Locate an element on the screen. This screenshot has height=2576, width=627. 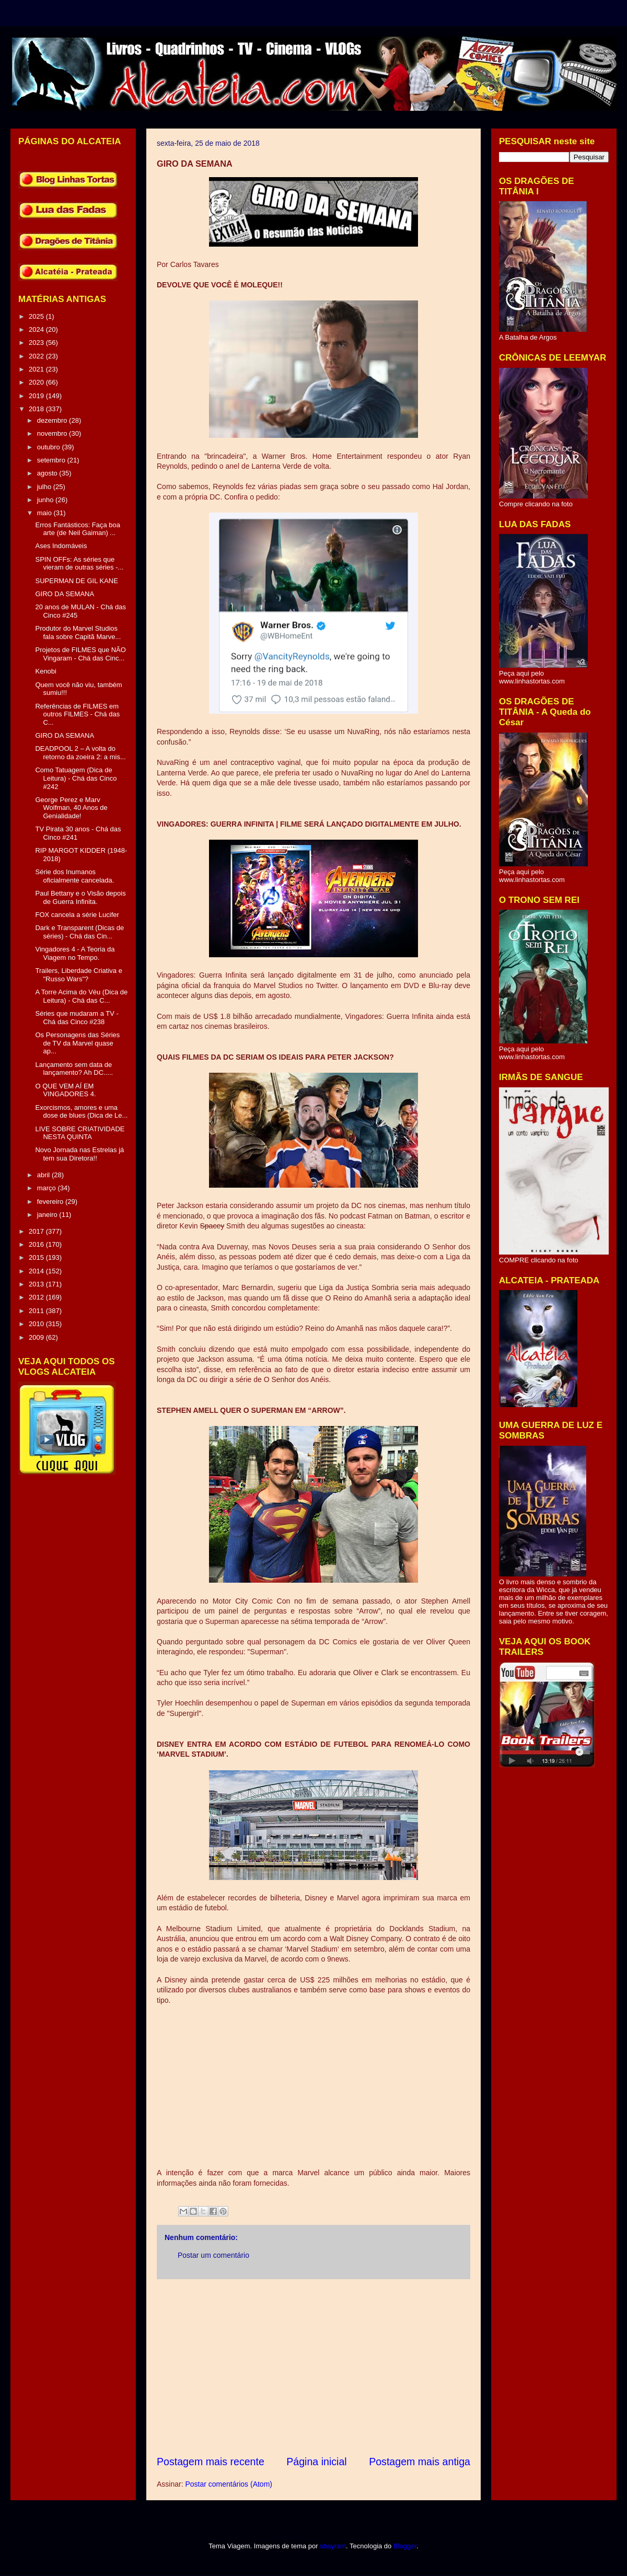
2014 is located at coordinates (37, 1271).